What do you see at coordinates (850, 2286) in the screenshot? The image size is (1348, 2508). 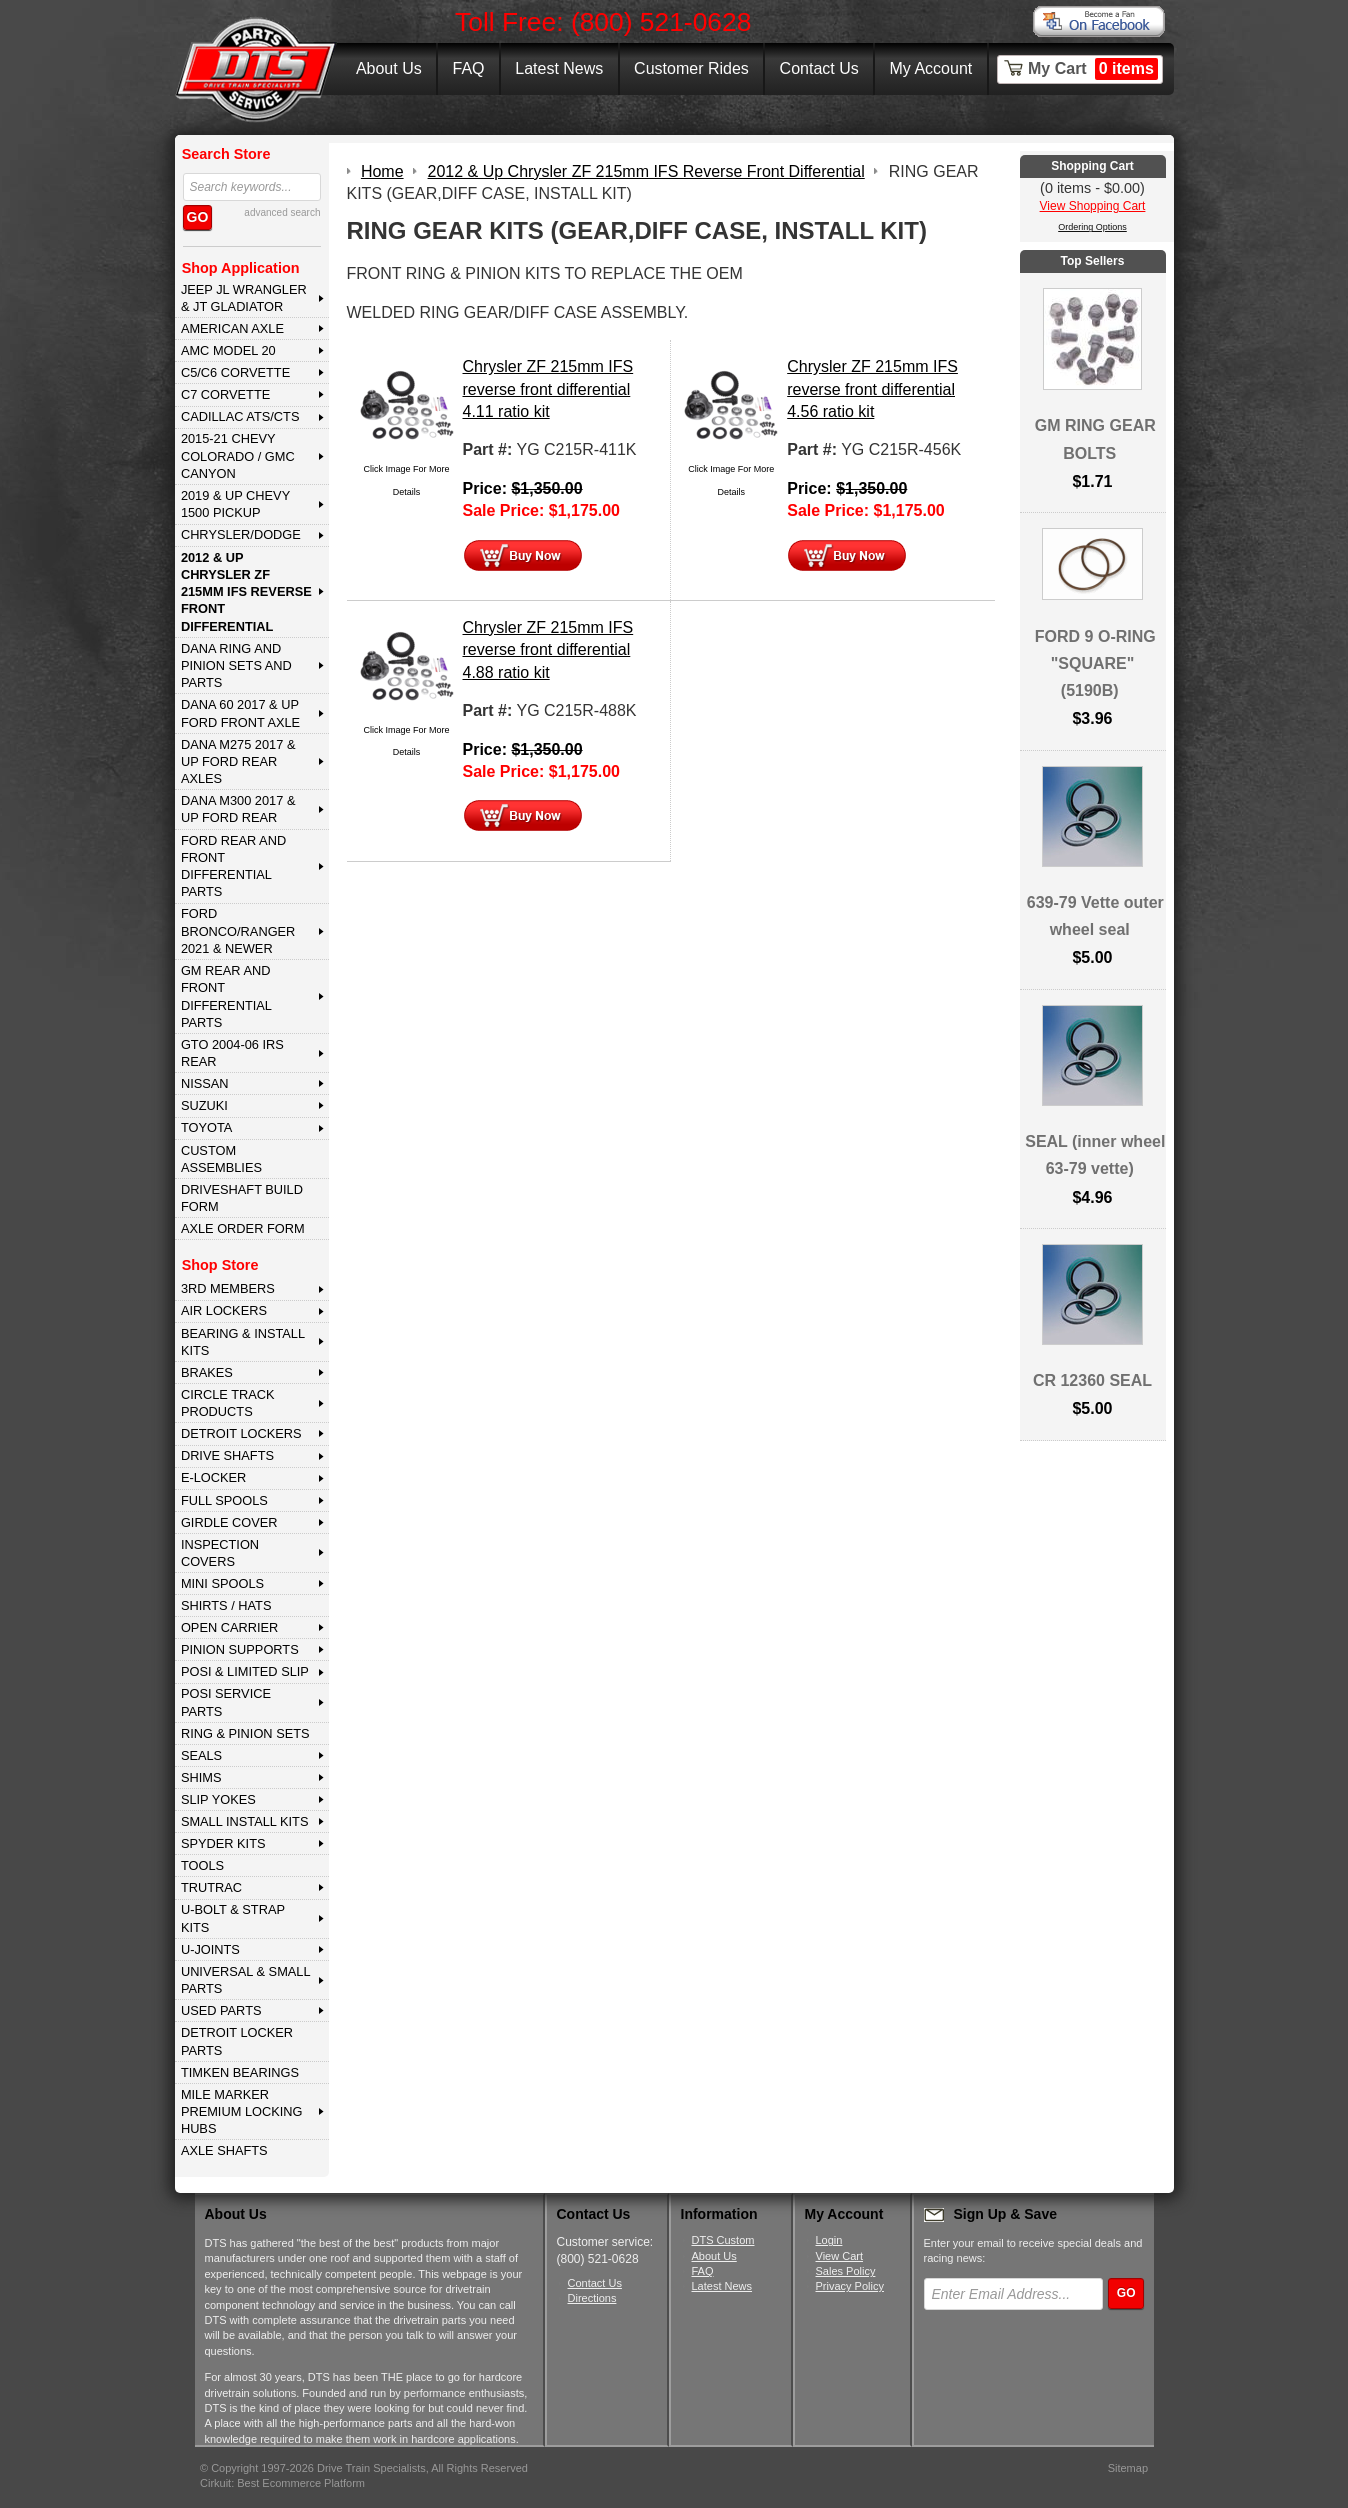 I see `Privacy Policy` at bounding box center [850, 2286].